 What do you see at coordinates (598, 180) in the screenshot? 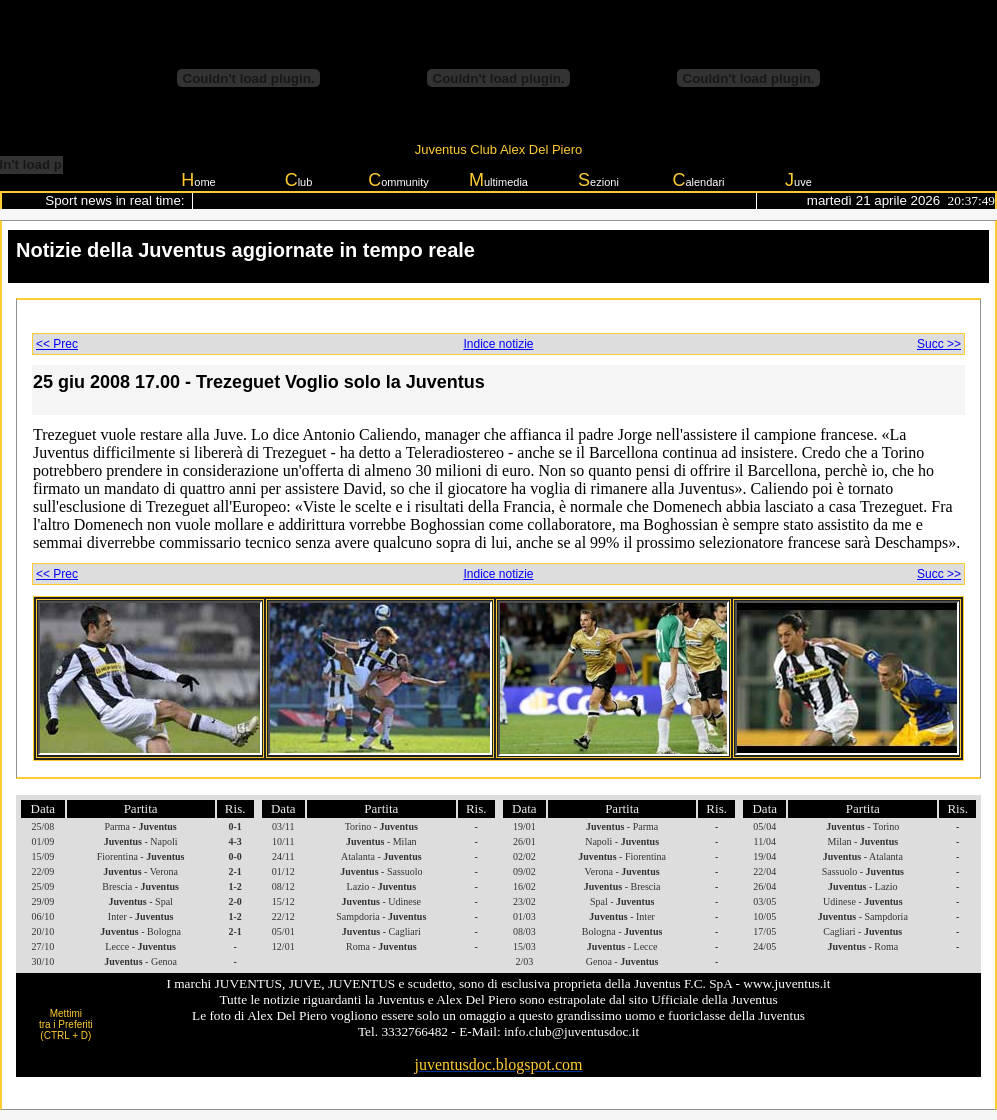
I see `ezioni` at bounding box center [598, 180].